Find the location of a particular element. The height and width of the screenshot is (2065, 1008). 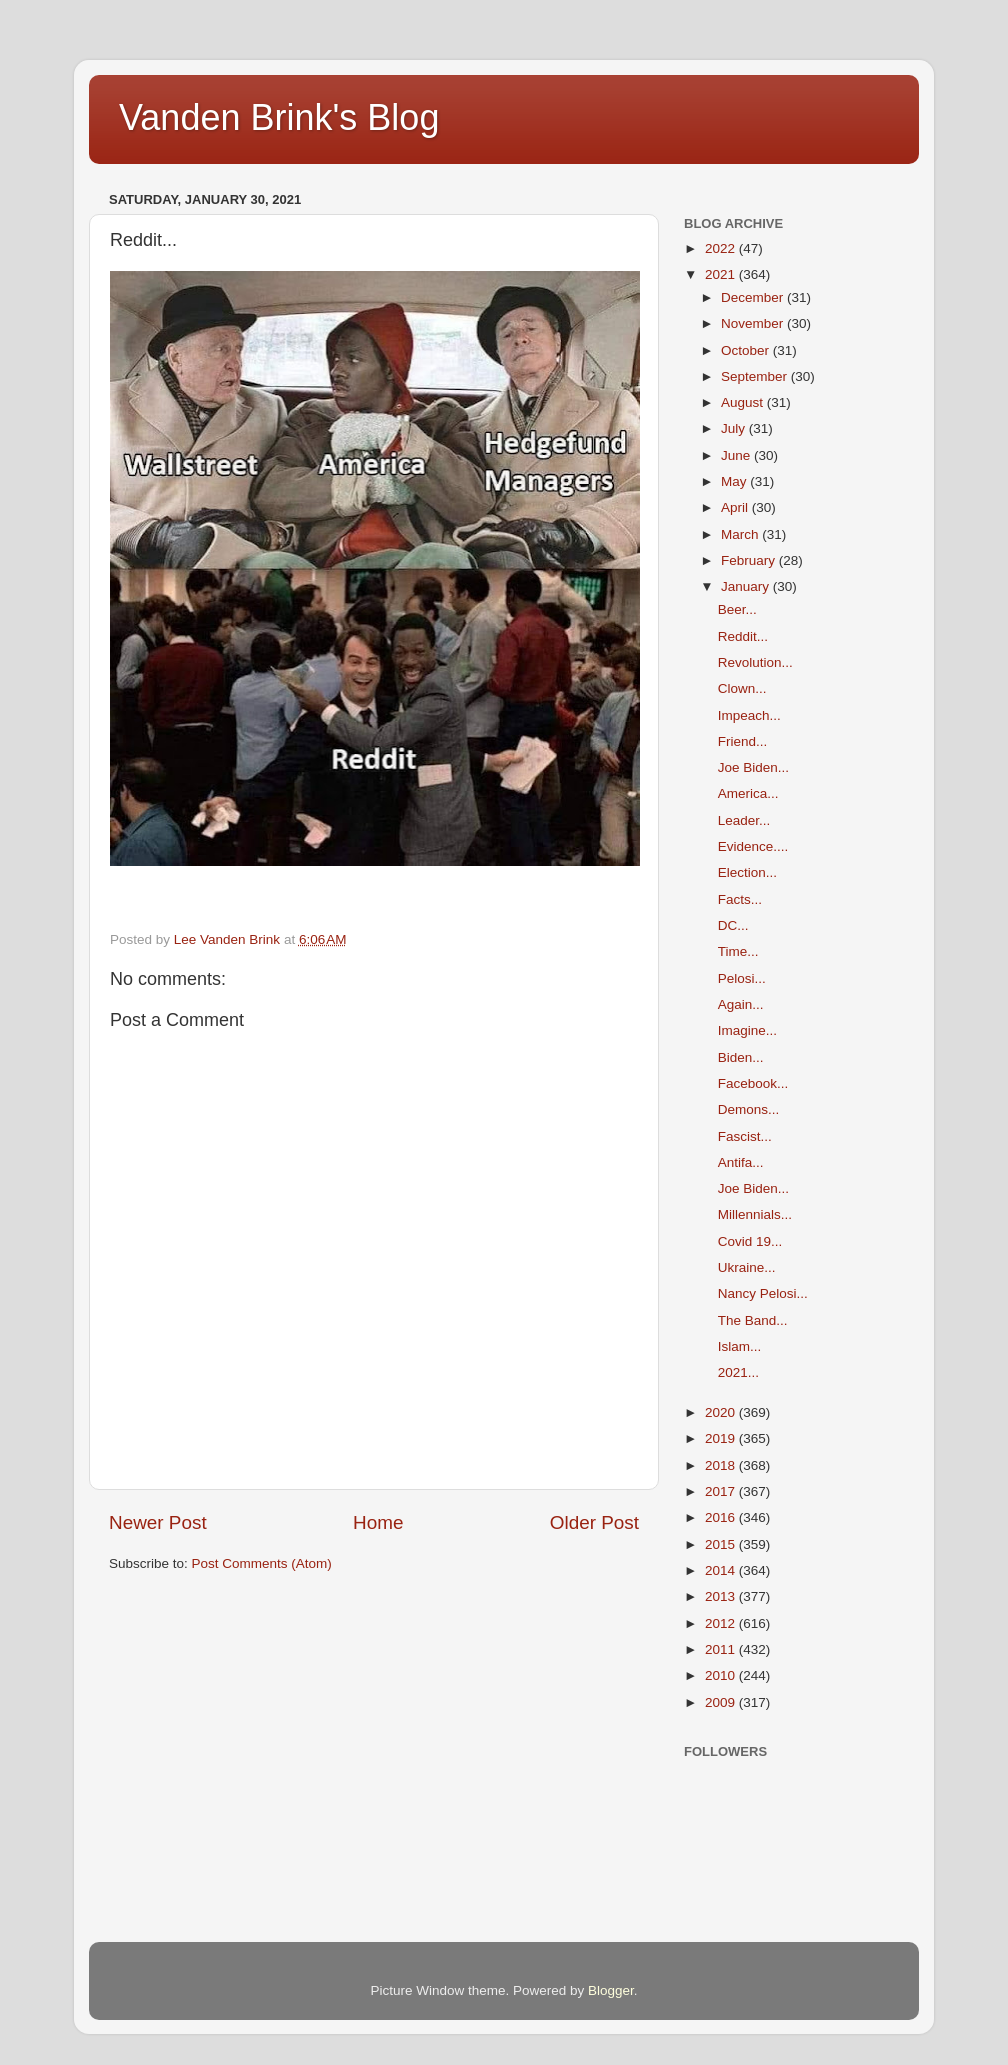

April is located at coordinates (736, 507).